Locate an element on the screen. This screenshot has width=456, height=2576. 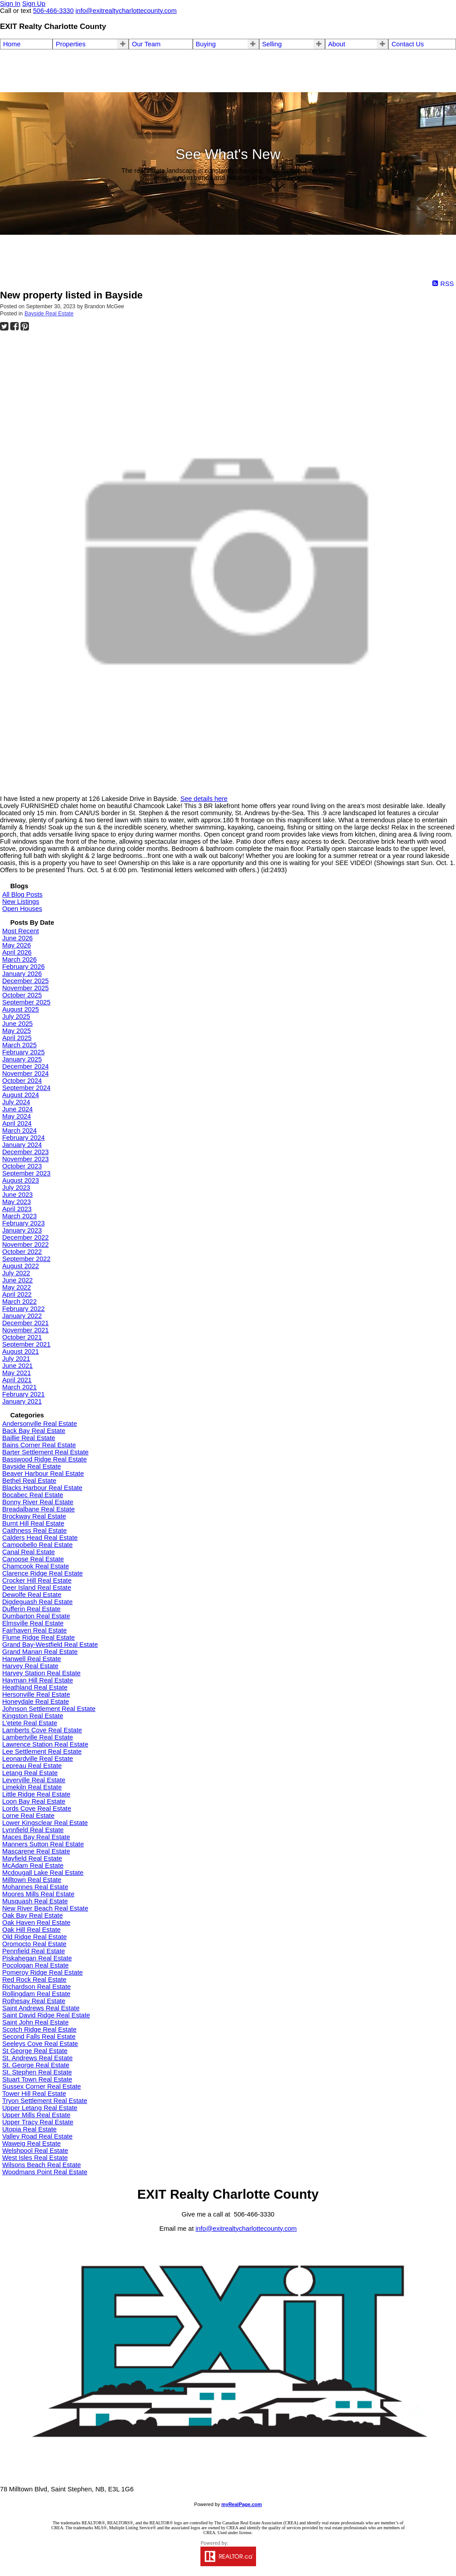
Most Recent is located at coordinates (20, 931).